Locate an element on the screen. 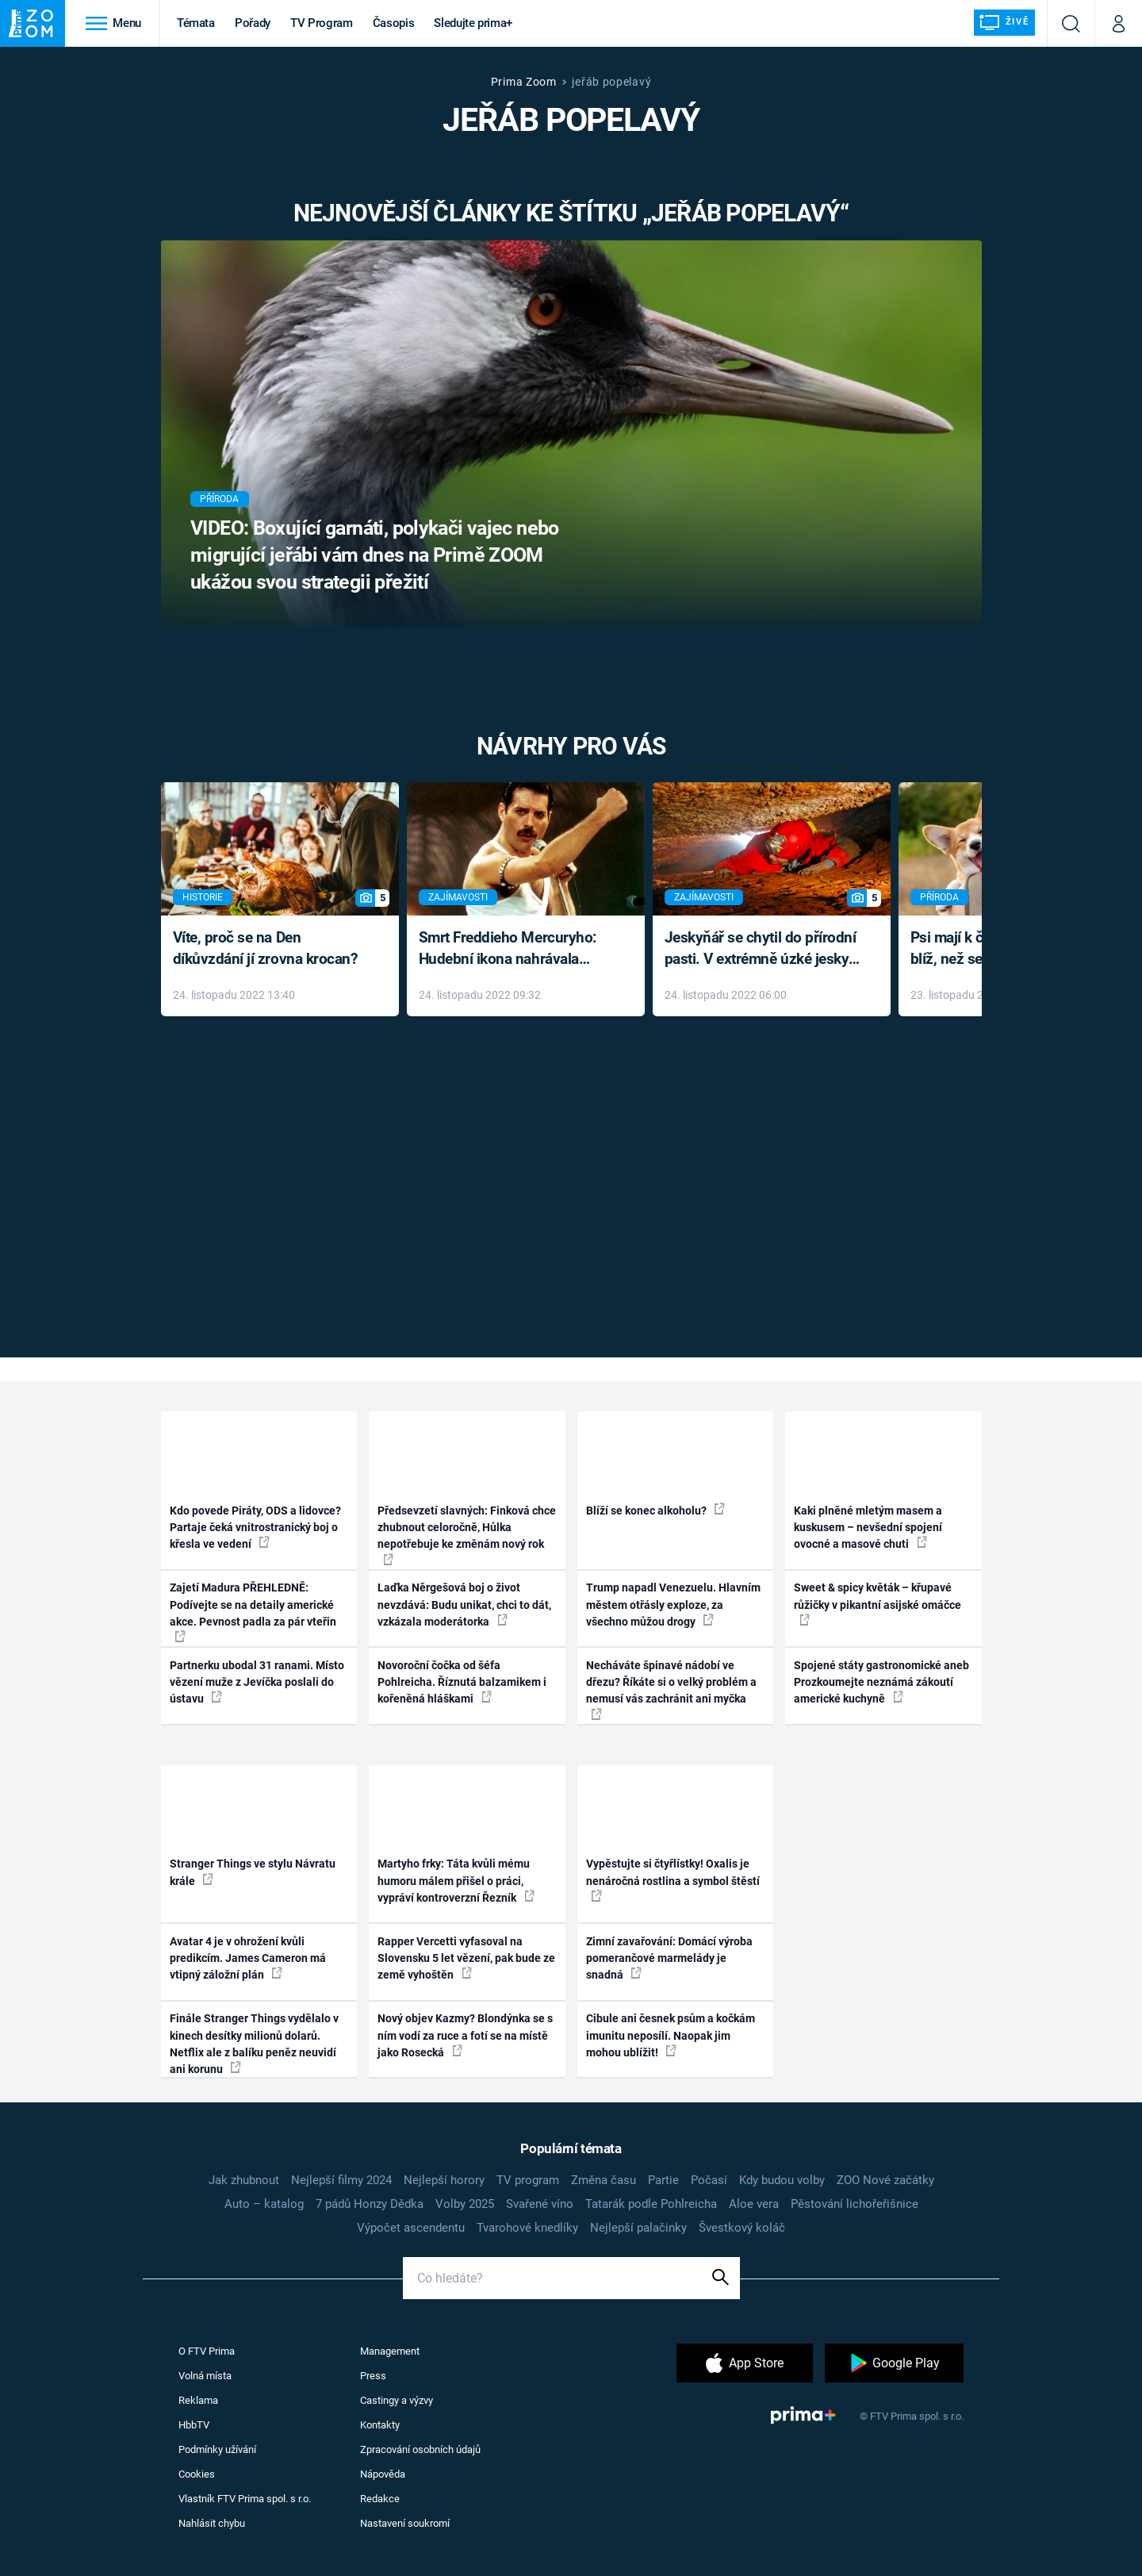 The width and height of the screenshot is (1142, 2576). Cookies is located at coordinates (196, 2474).